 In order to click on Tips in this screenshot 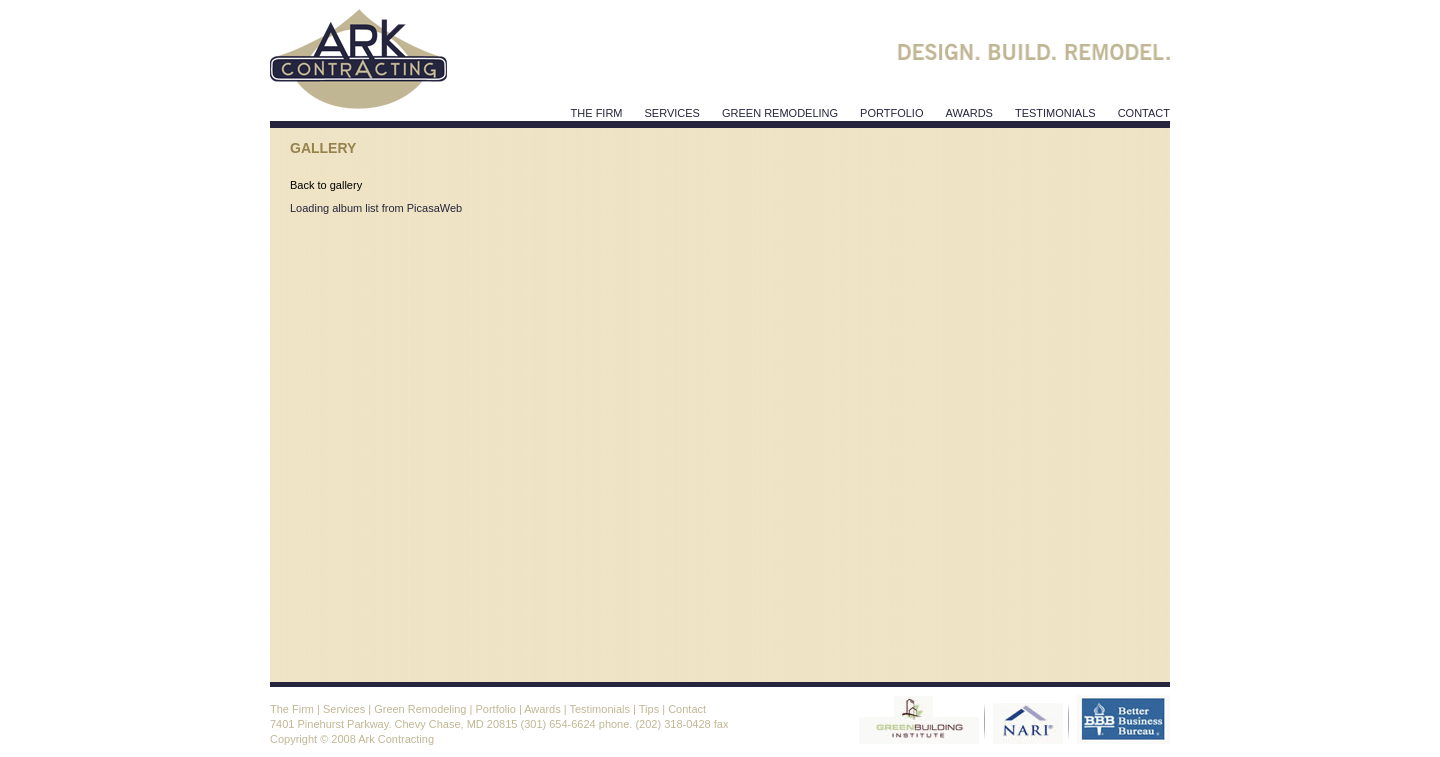, I will do `click(649, 709)`.